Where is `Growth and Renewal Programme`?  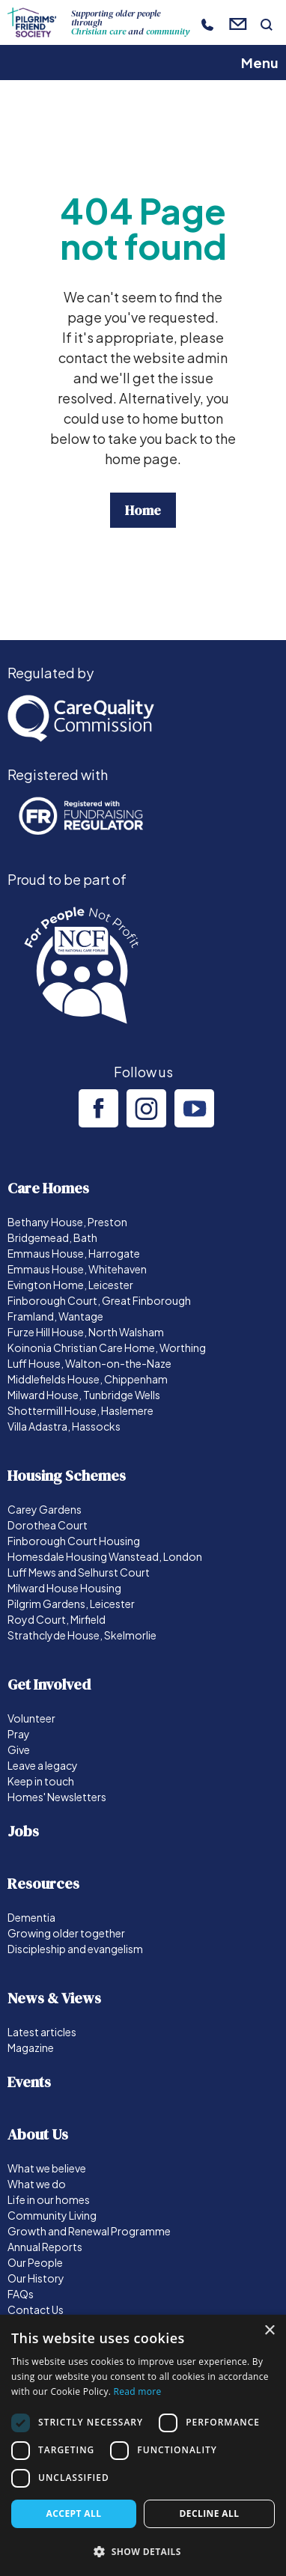 Growth and Renewal Programme is located at coordinates (89, 2231).